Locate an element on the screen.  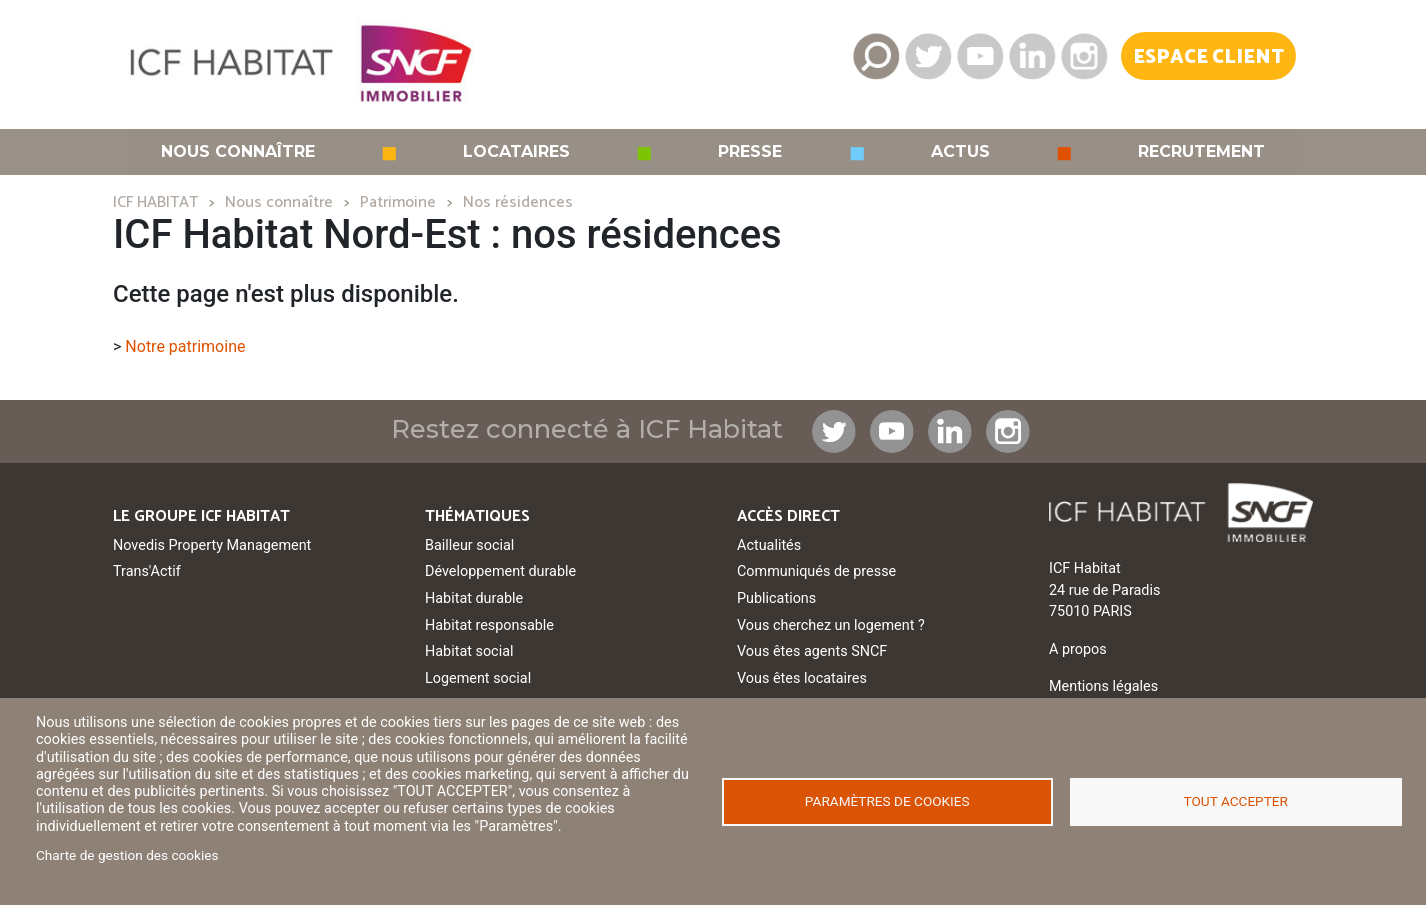
A propos is located at coordinates (1078, 649).